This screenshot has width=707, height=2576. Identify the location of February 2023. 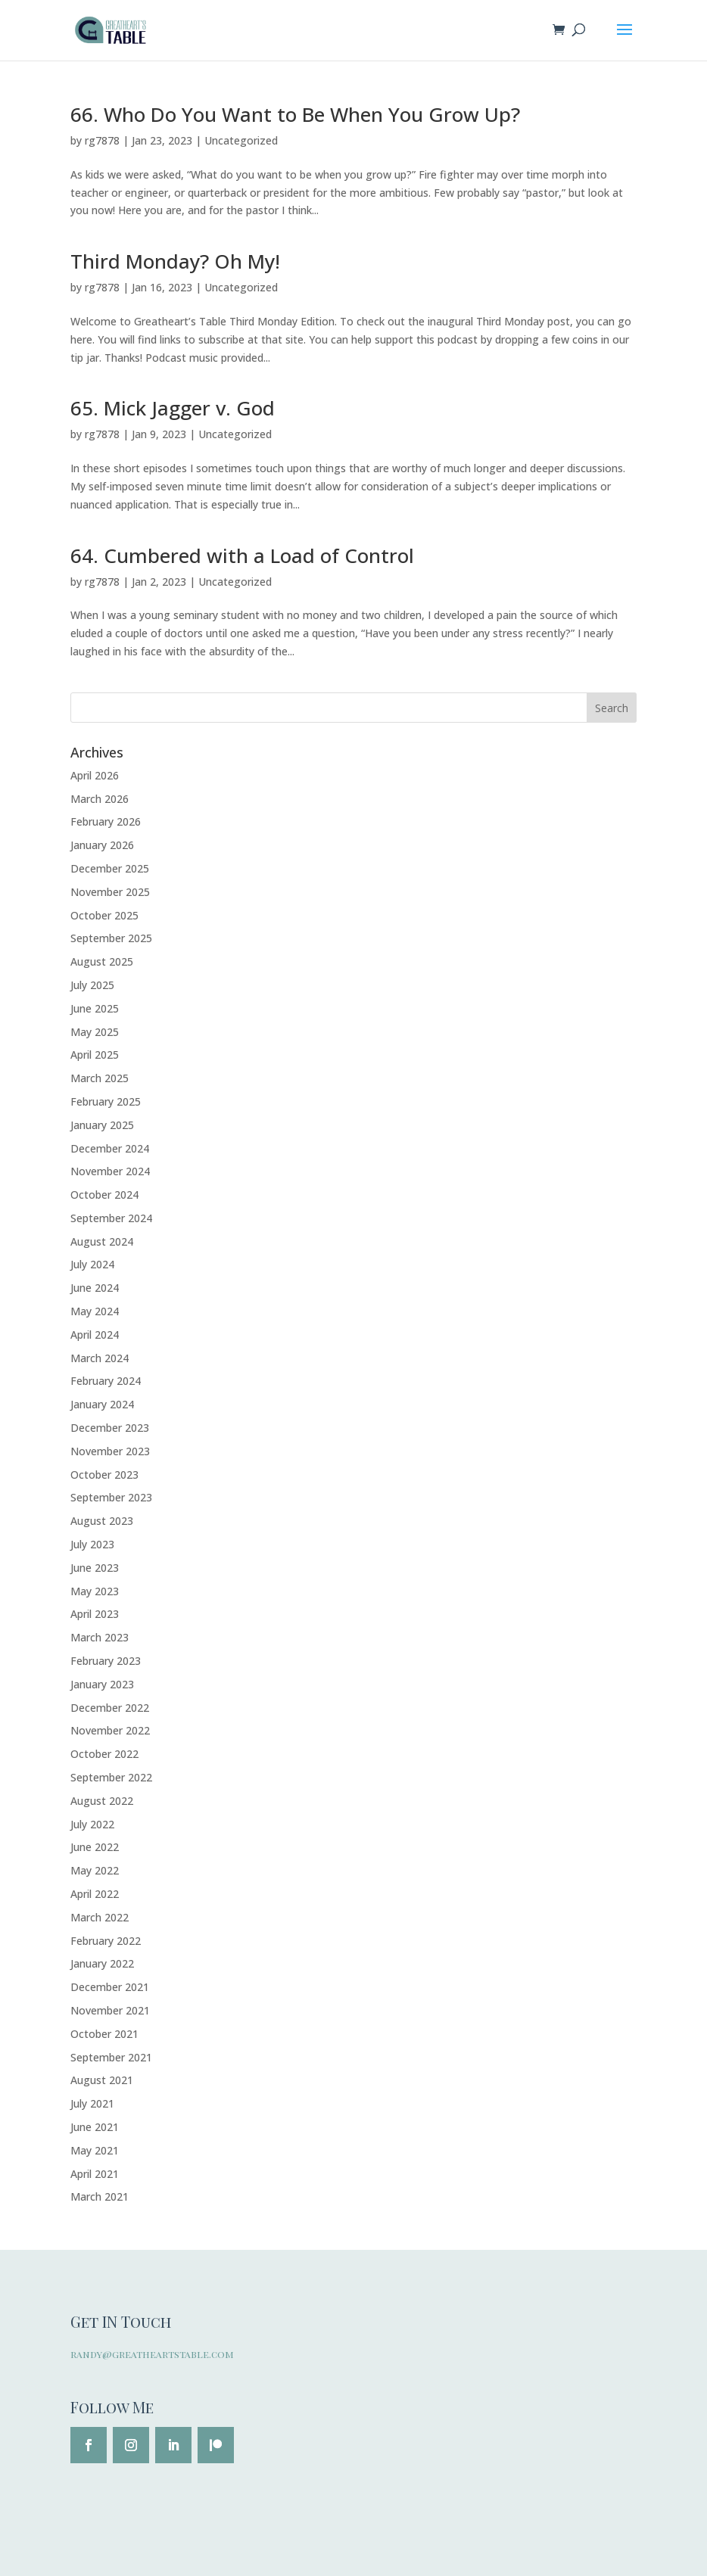
(105, 1661).